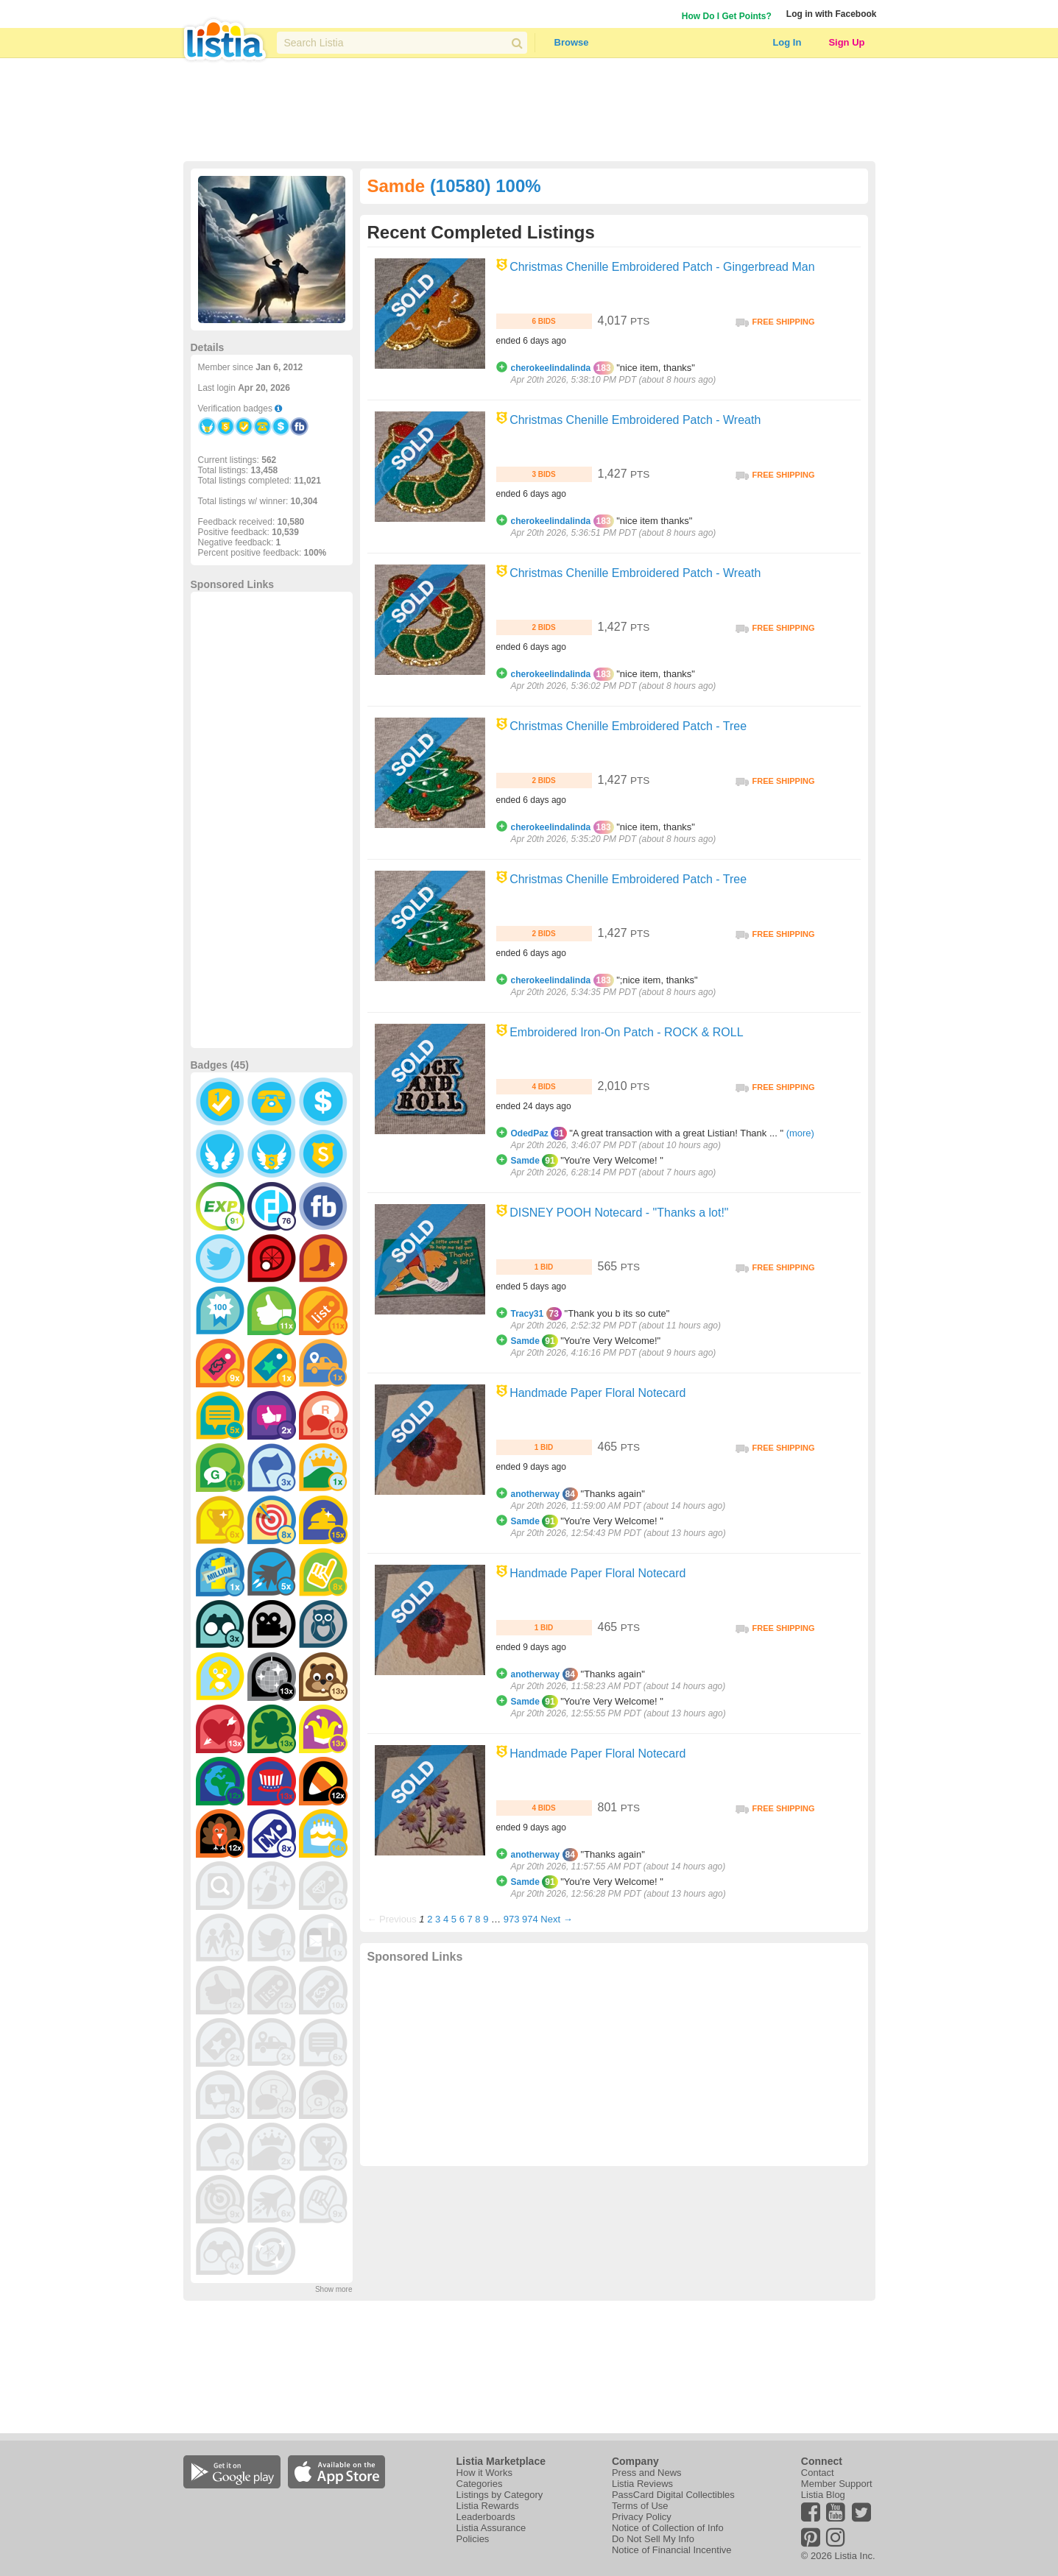 The width and height of the screenshot is (1058, 2576). What do you see at coordinates (800, 1133) in the screenshot?
I see `(more)` at bounding box center [800, 1133].